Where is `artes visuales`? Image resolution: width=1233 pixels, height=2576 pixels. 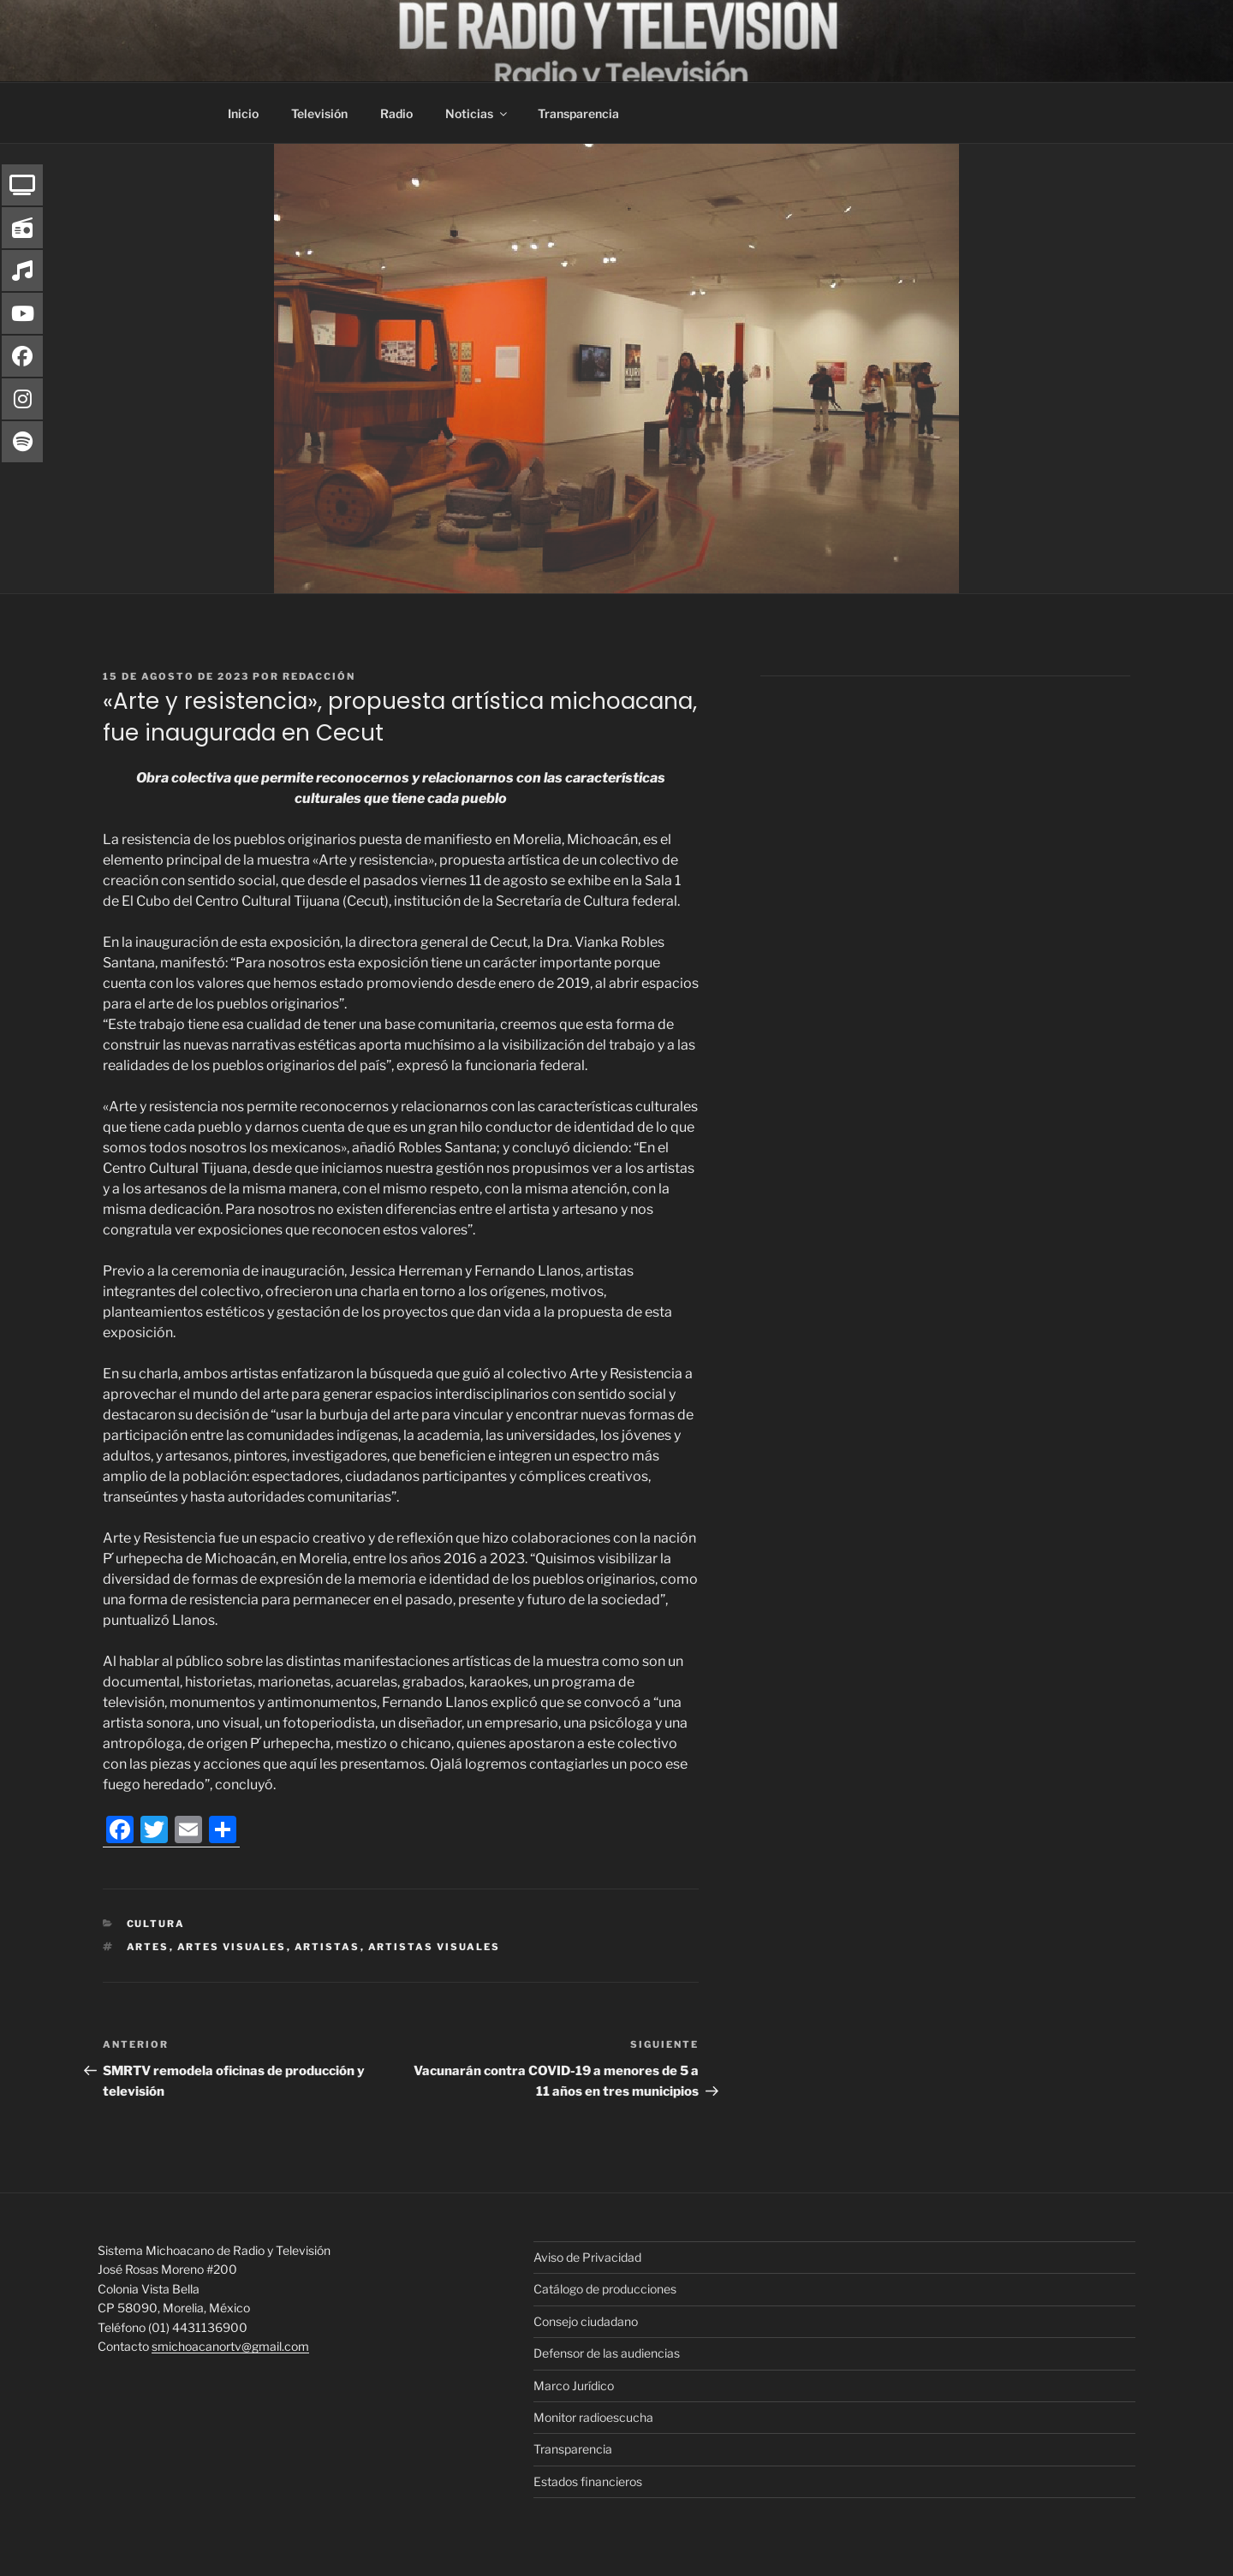
artes visuales is located at coordinates (232, 1947).